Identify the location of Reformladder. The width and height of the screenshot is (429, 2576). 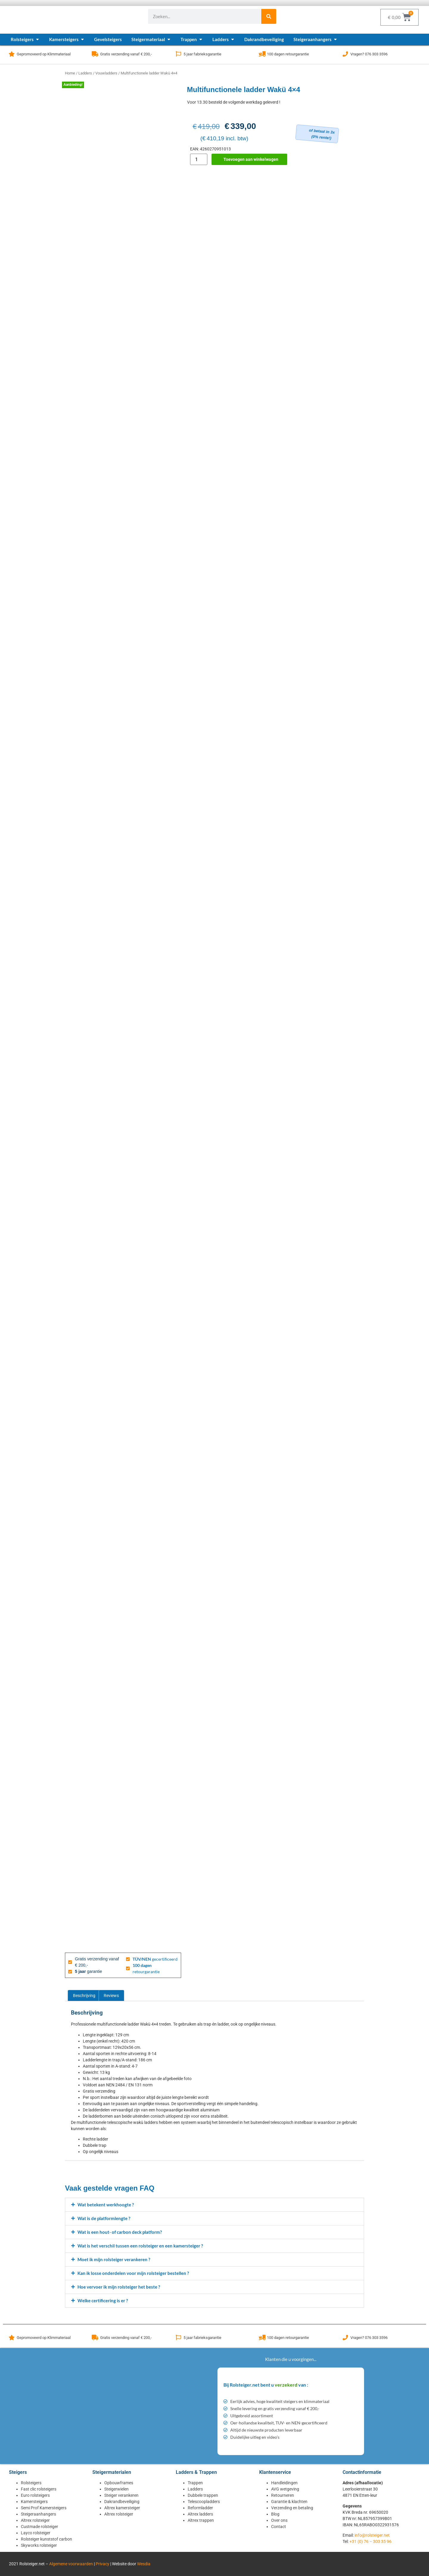
(200, 2507).